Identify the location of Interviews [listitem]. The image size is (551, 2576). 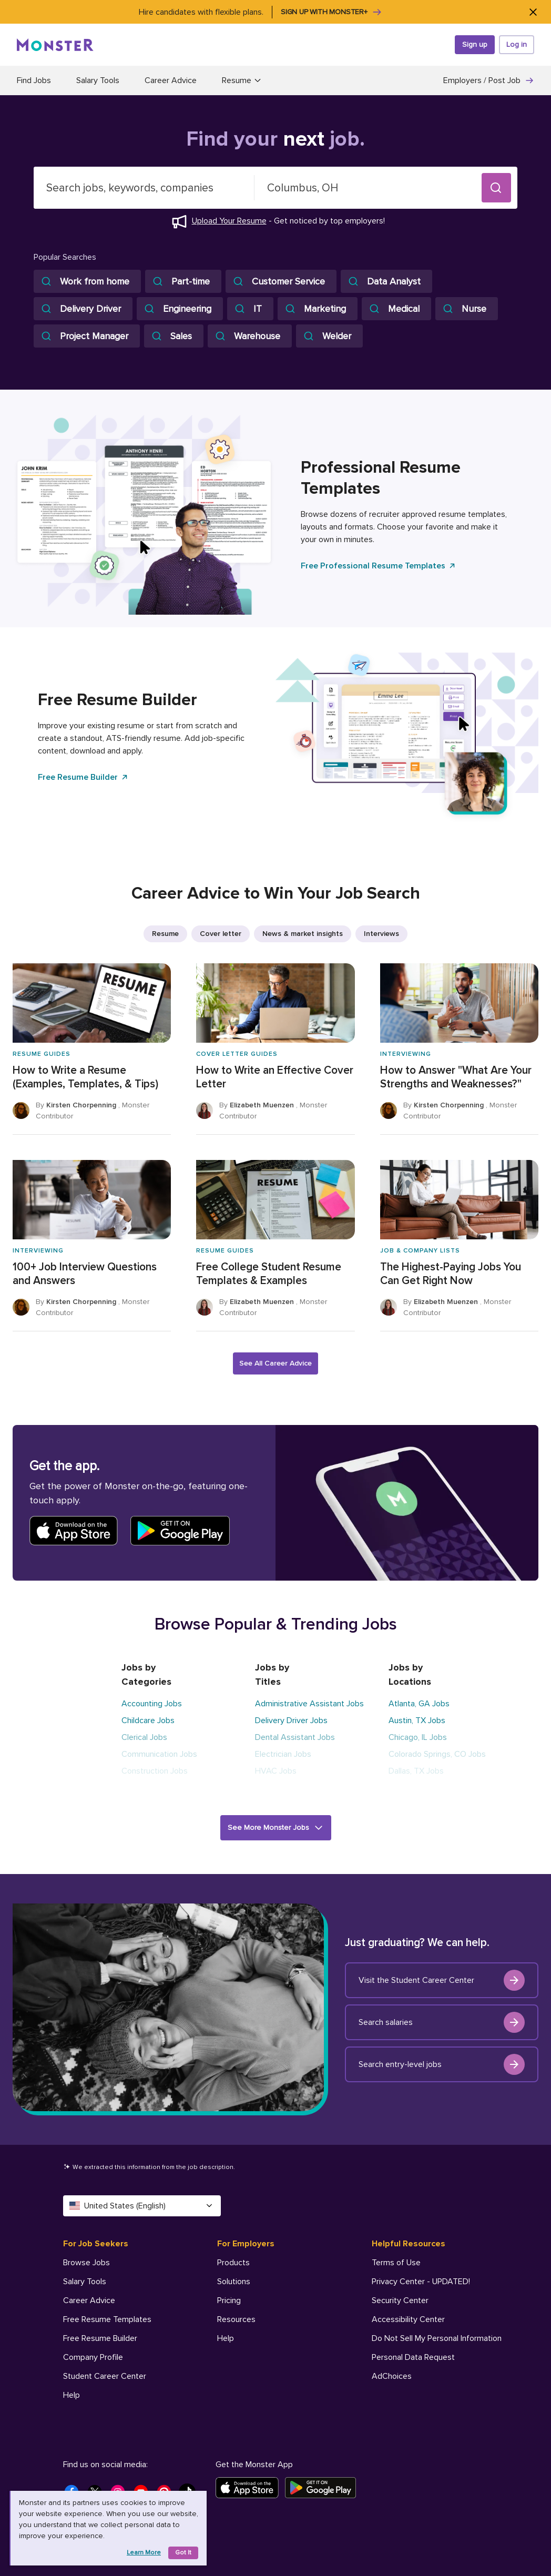
(381, 933).